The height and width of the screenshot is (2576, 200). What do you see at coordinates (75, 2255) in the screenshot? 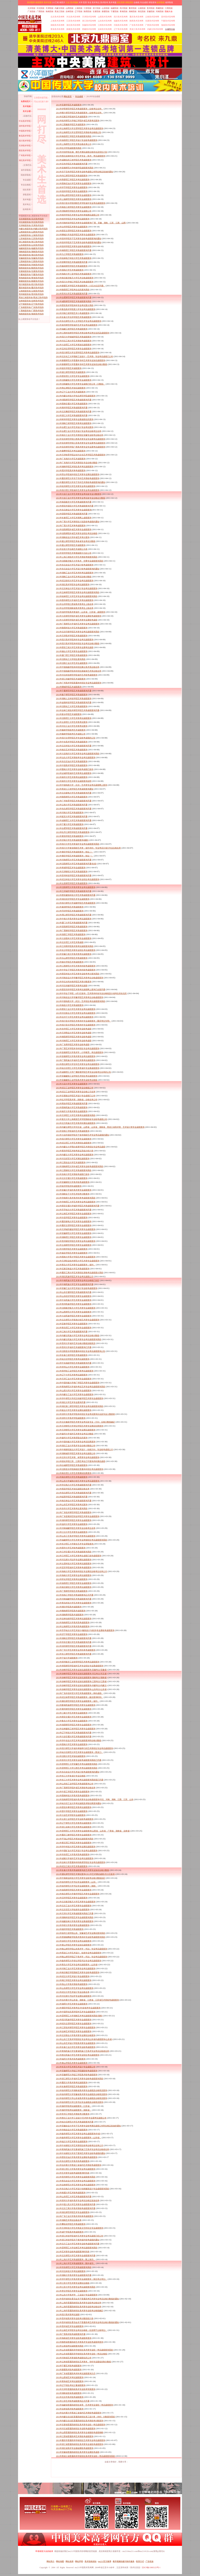
I see `2011年北京师范大学艺术类专业成绩查询开通` at bounding box center [75, 2255].